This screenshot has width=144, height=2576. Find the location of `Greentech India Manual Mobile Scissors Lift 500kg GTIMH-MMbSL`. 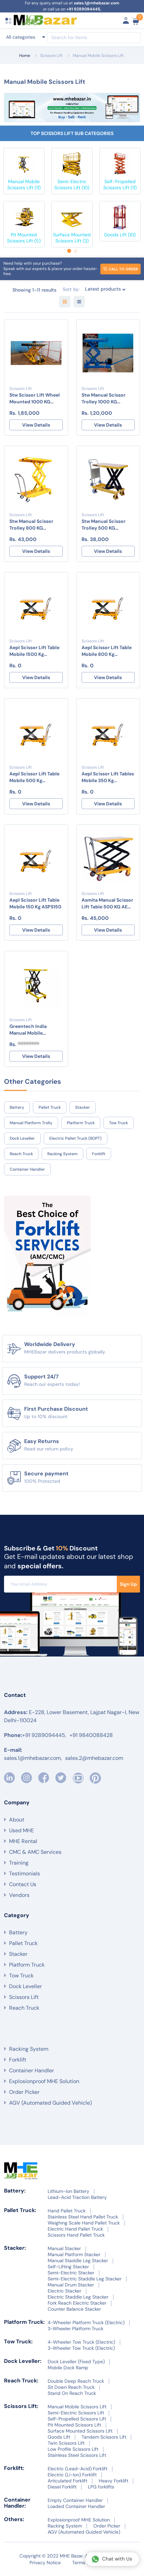

Greentech India Manual Mobile Scissors Lift 500kg GTIMH-MMbSL is located at coordinates (31, 1029).